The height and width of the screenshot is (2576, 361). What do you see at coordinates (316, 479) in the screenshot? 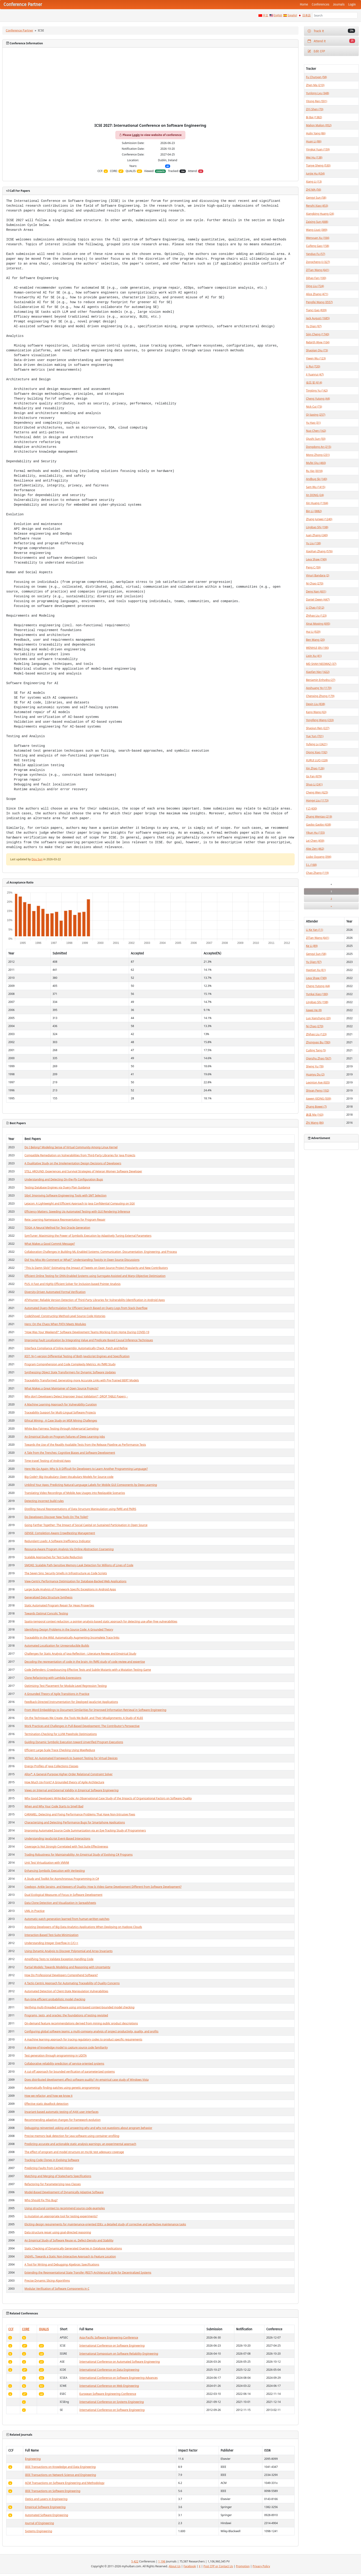
I see `Andbug Sk (140)` at bounding box center [316, 479].